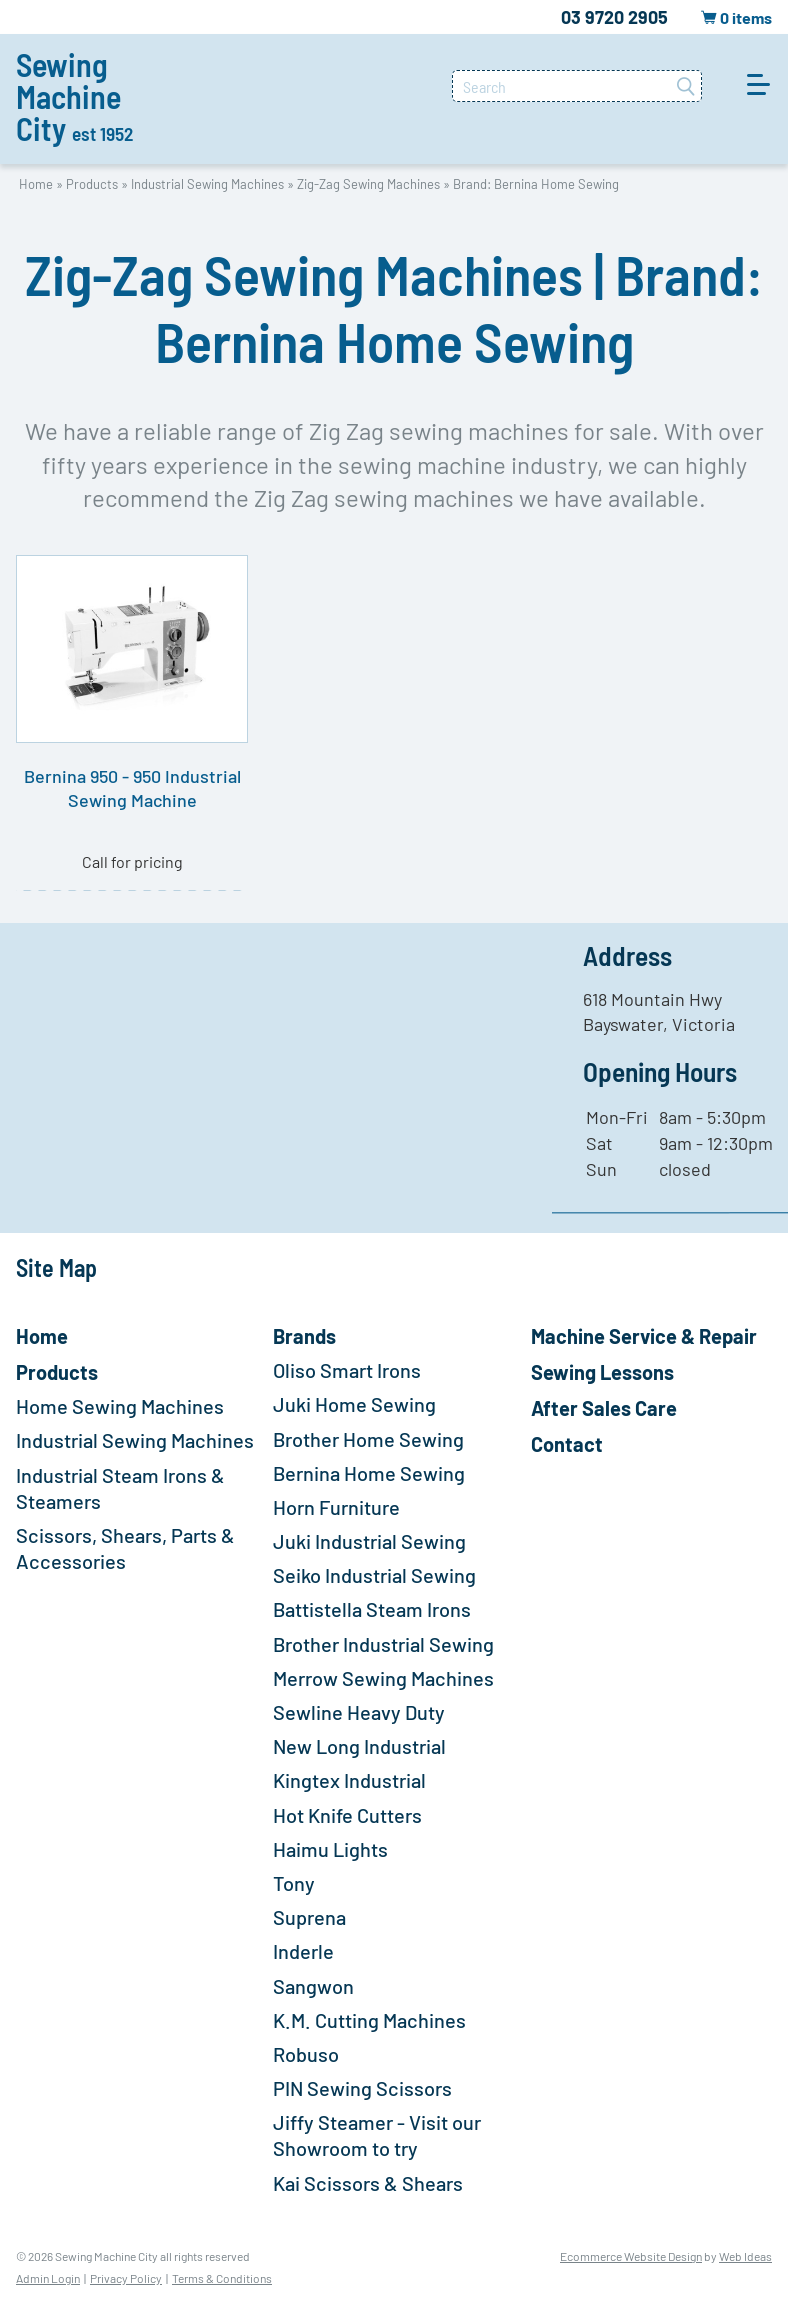  Describe the element at coordinates (309, 1917) in the screenshot. I see `Suprena` at that location.